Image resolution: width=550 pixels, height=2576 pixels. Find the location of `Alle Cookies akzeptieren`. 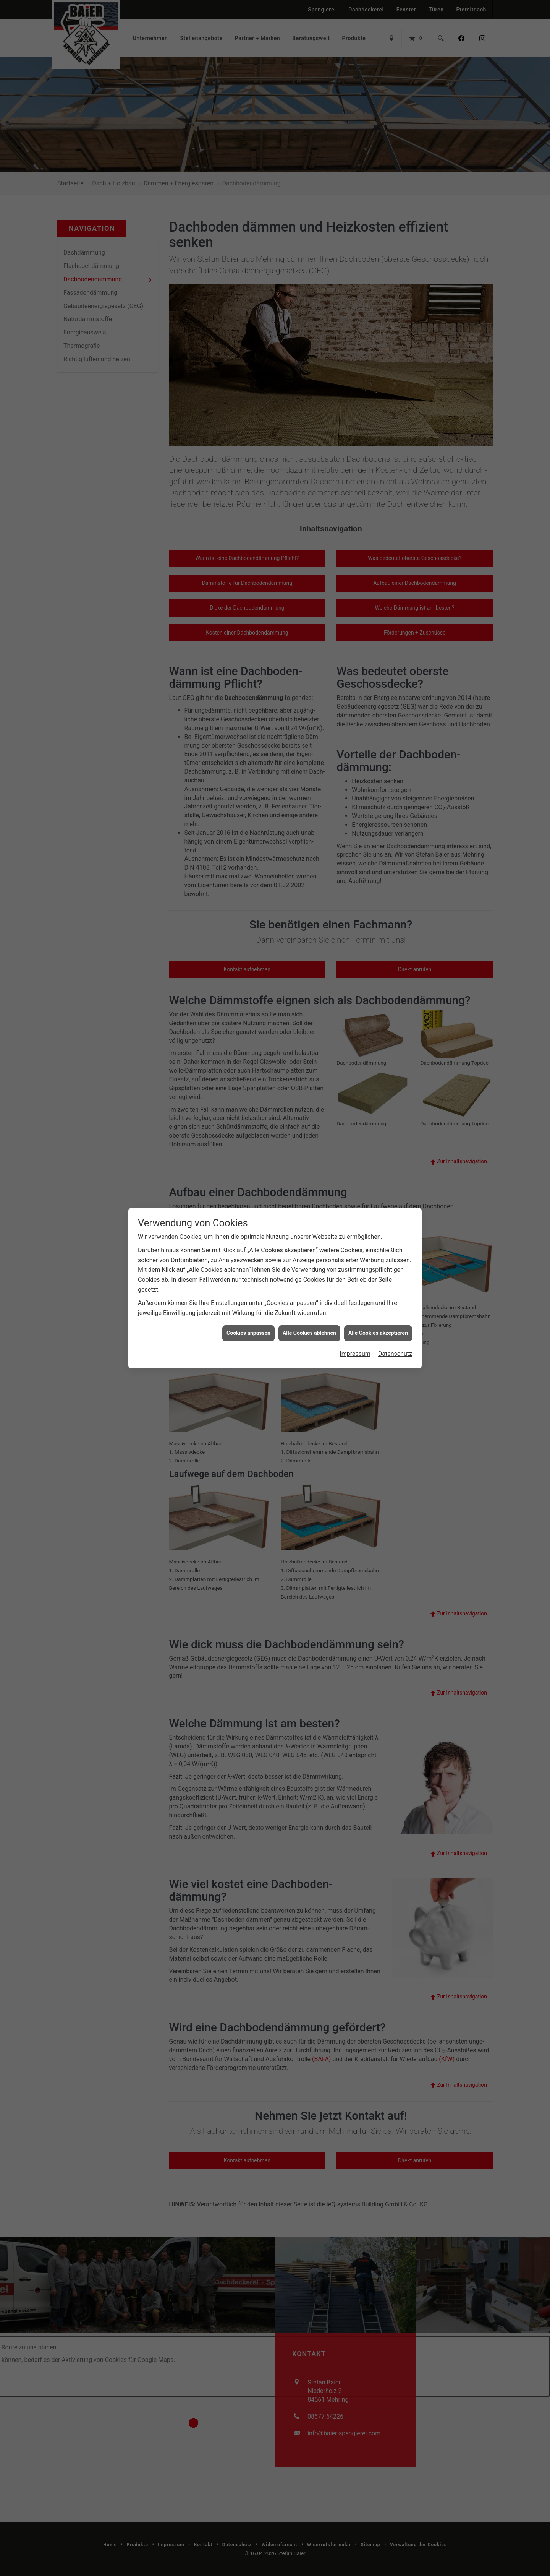

Alle Cookies akzeptieren is located at coordinates (378, 1303).